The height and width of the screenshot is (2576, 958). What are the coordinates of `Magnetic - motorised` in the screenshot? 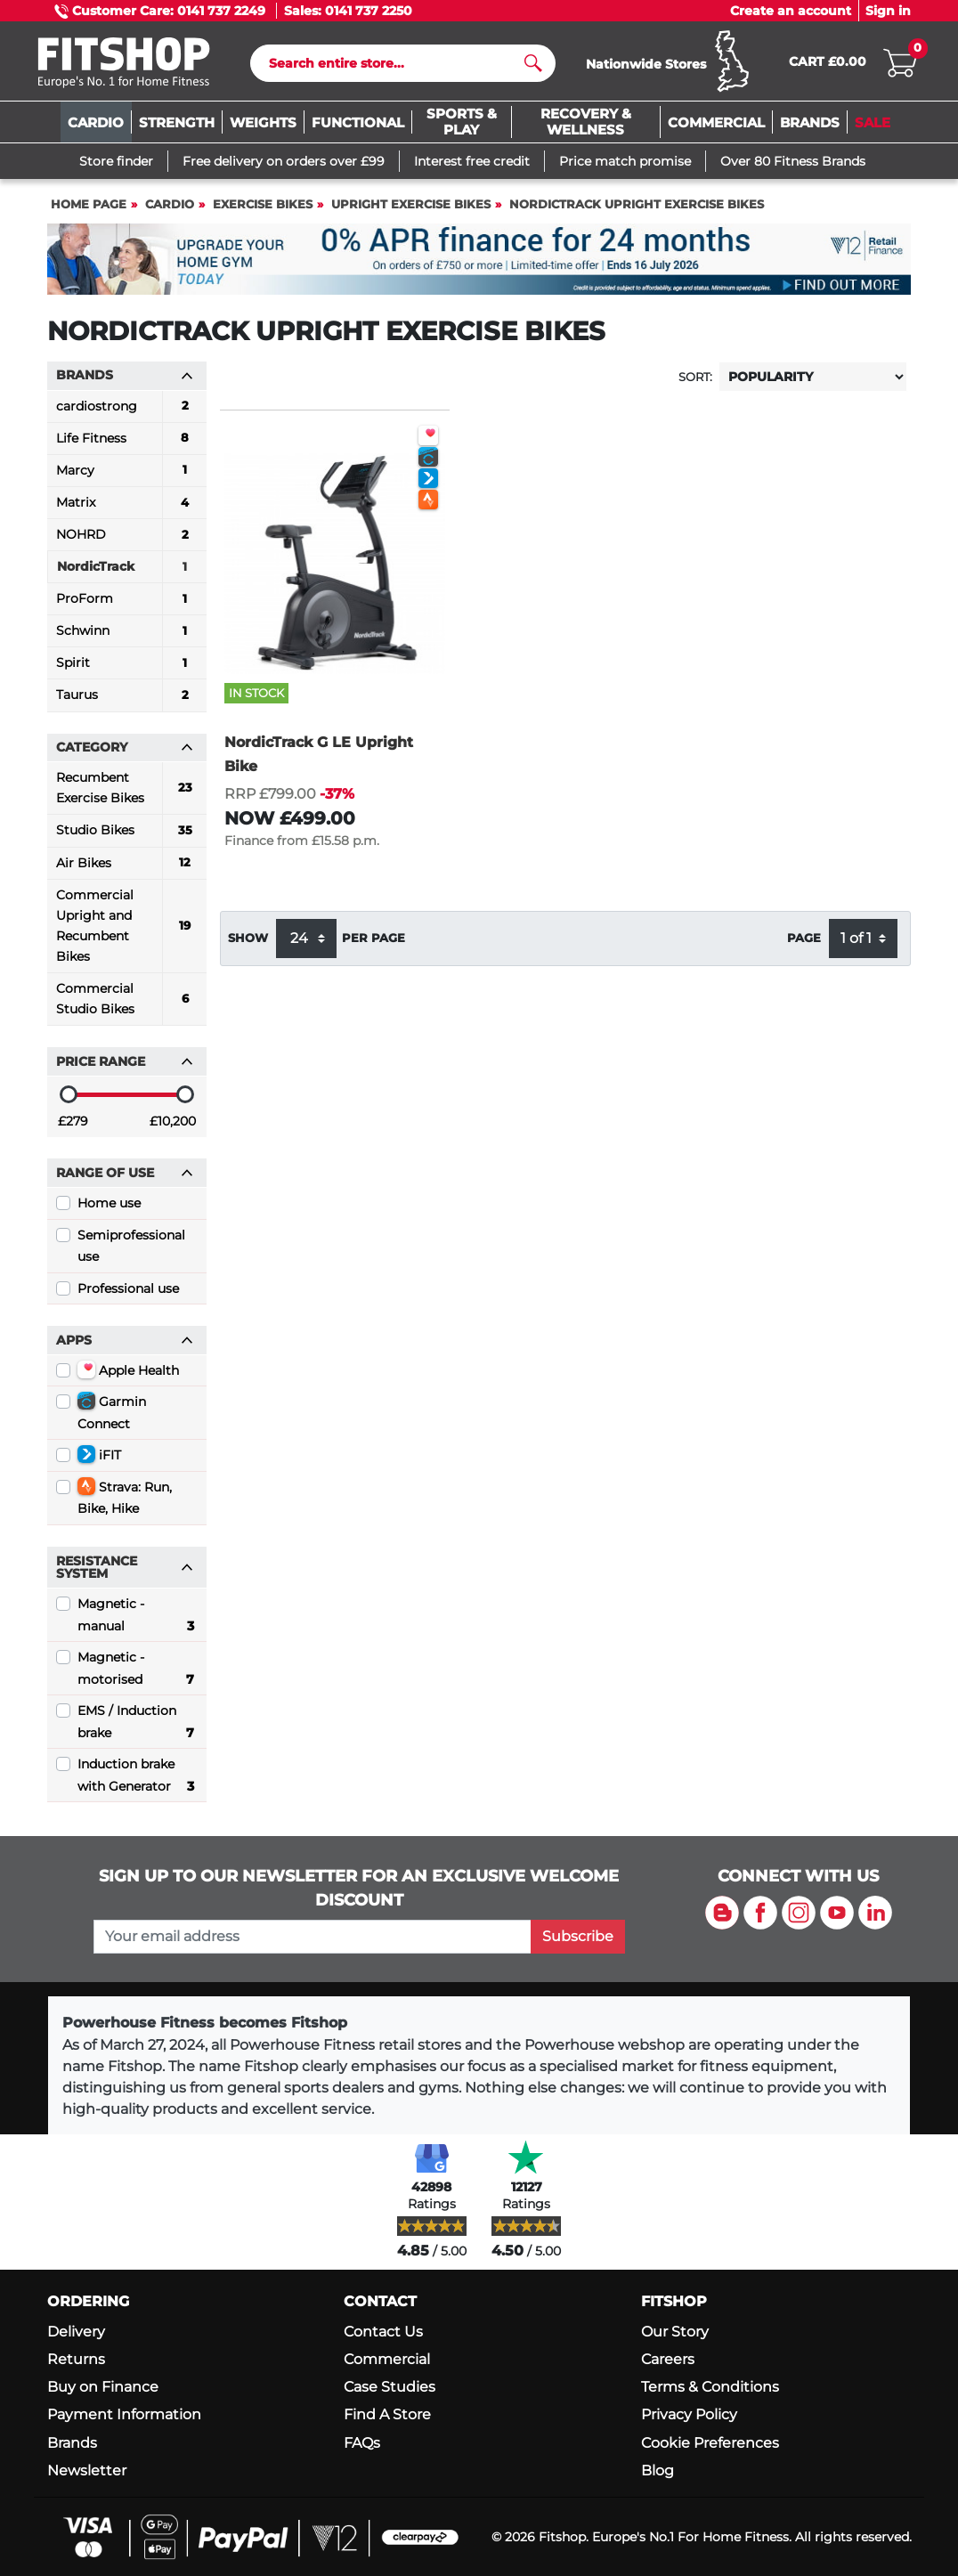 It's located at (135, 1674).